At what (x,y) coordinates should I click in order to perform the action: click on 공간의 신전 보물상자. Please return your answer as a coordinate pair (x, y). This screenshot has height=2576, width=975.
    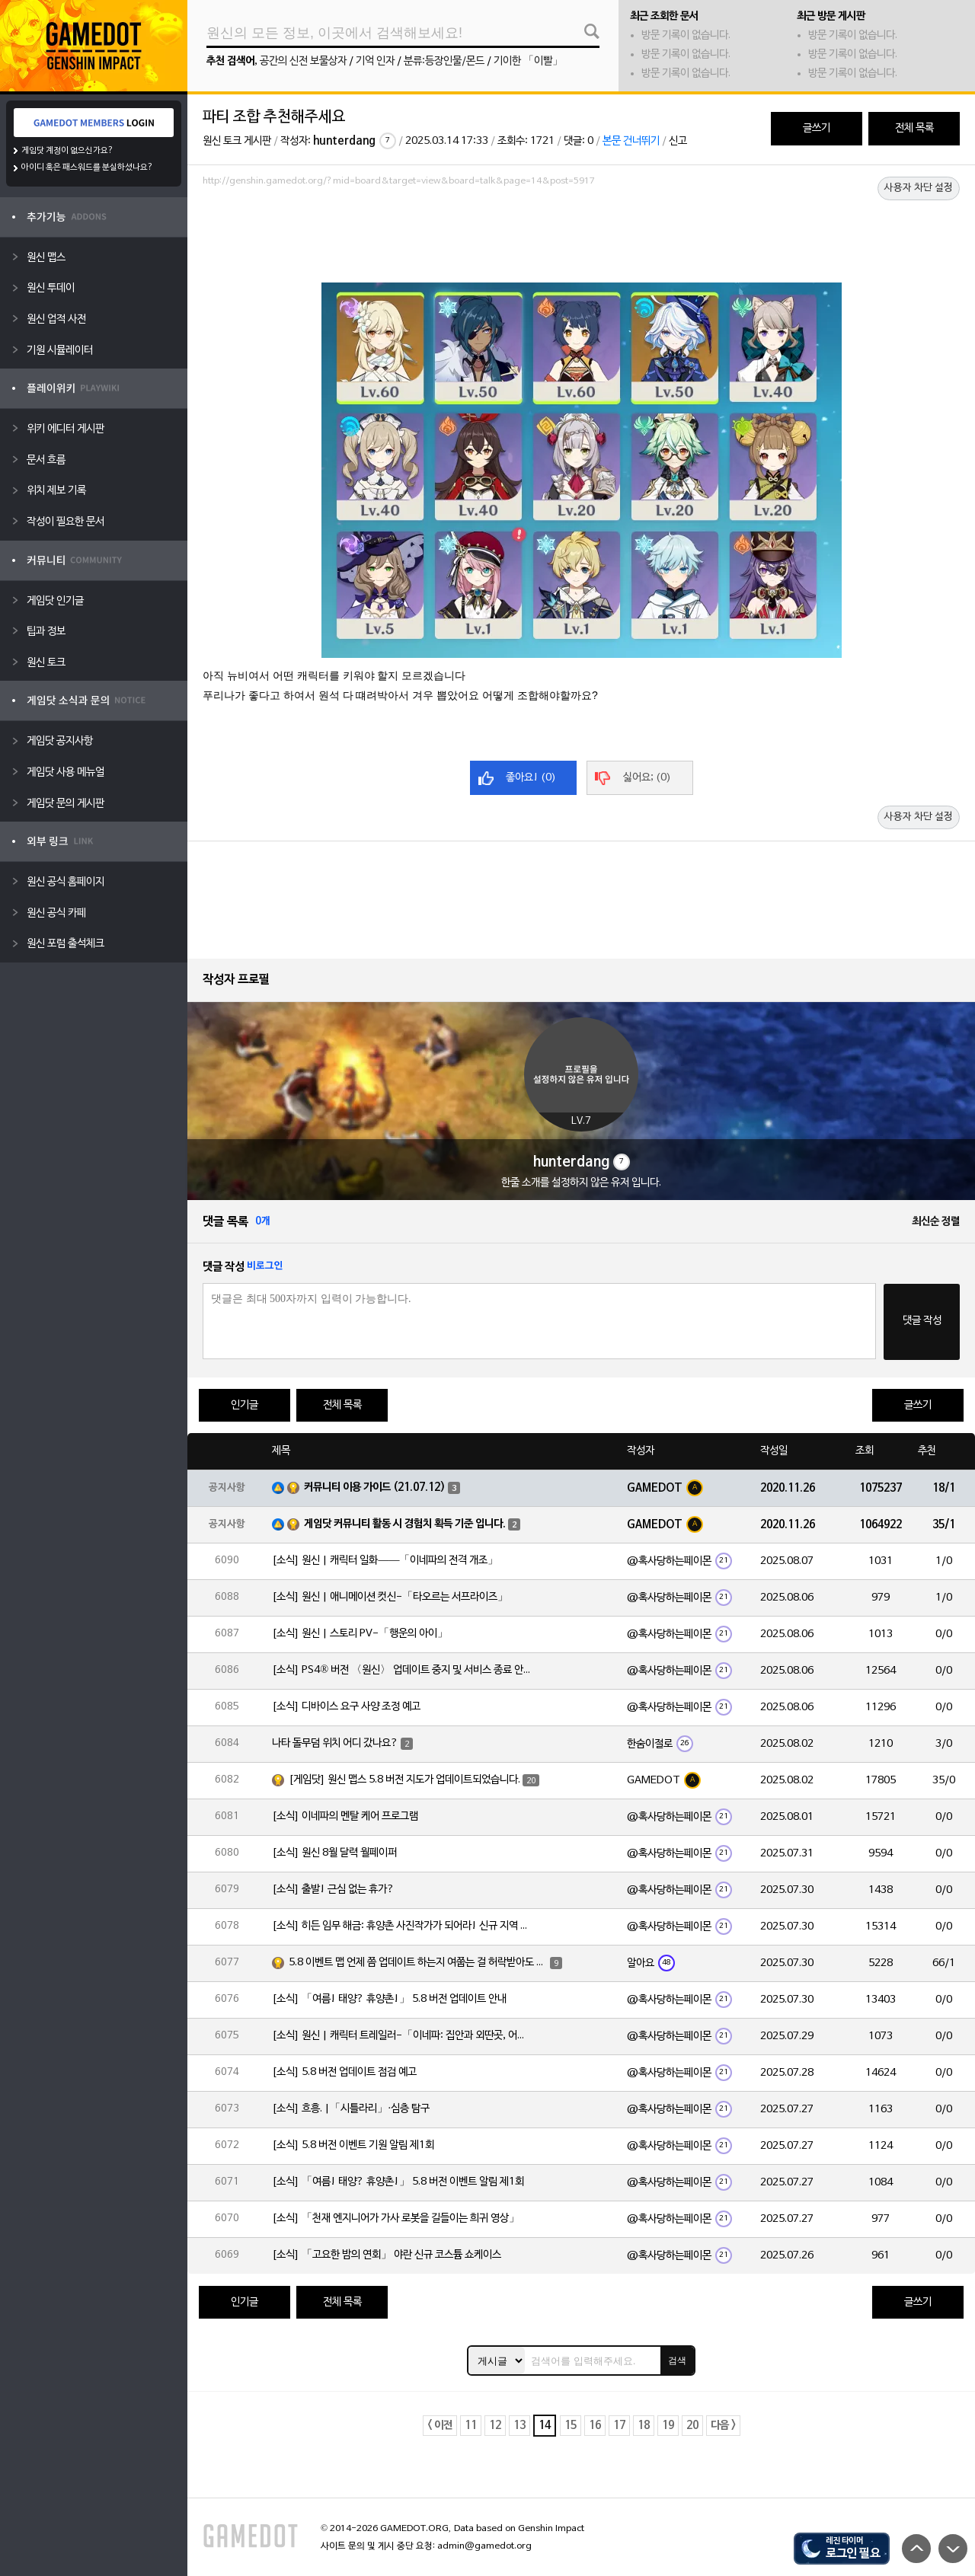
    Looking at the image, I should click on (303, 61).